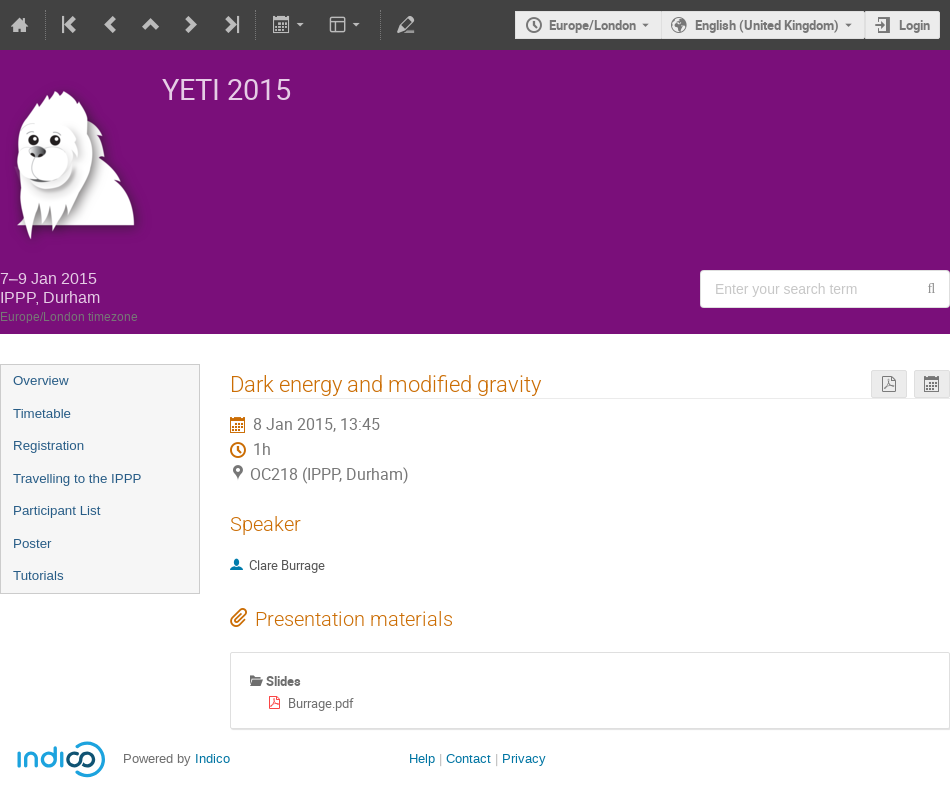 Image resolution: width=950 pixels, height=789 pixels. What do you see at coordinates (592, 25) in the screenshot?
I see `Europe/London` at bounding box center [592, 25].